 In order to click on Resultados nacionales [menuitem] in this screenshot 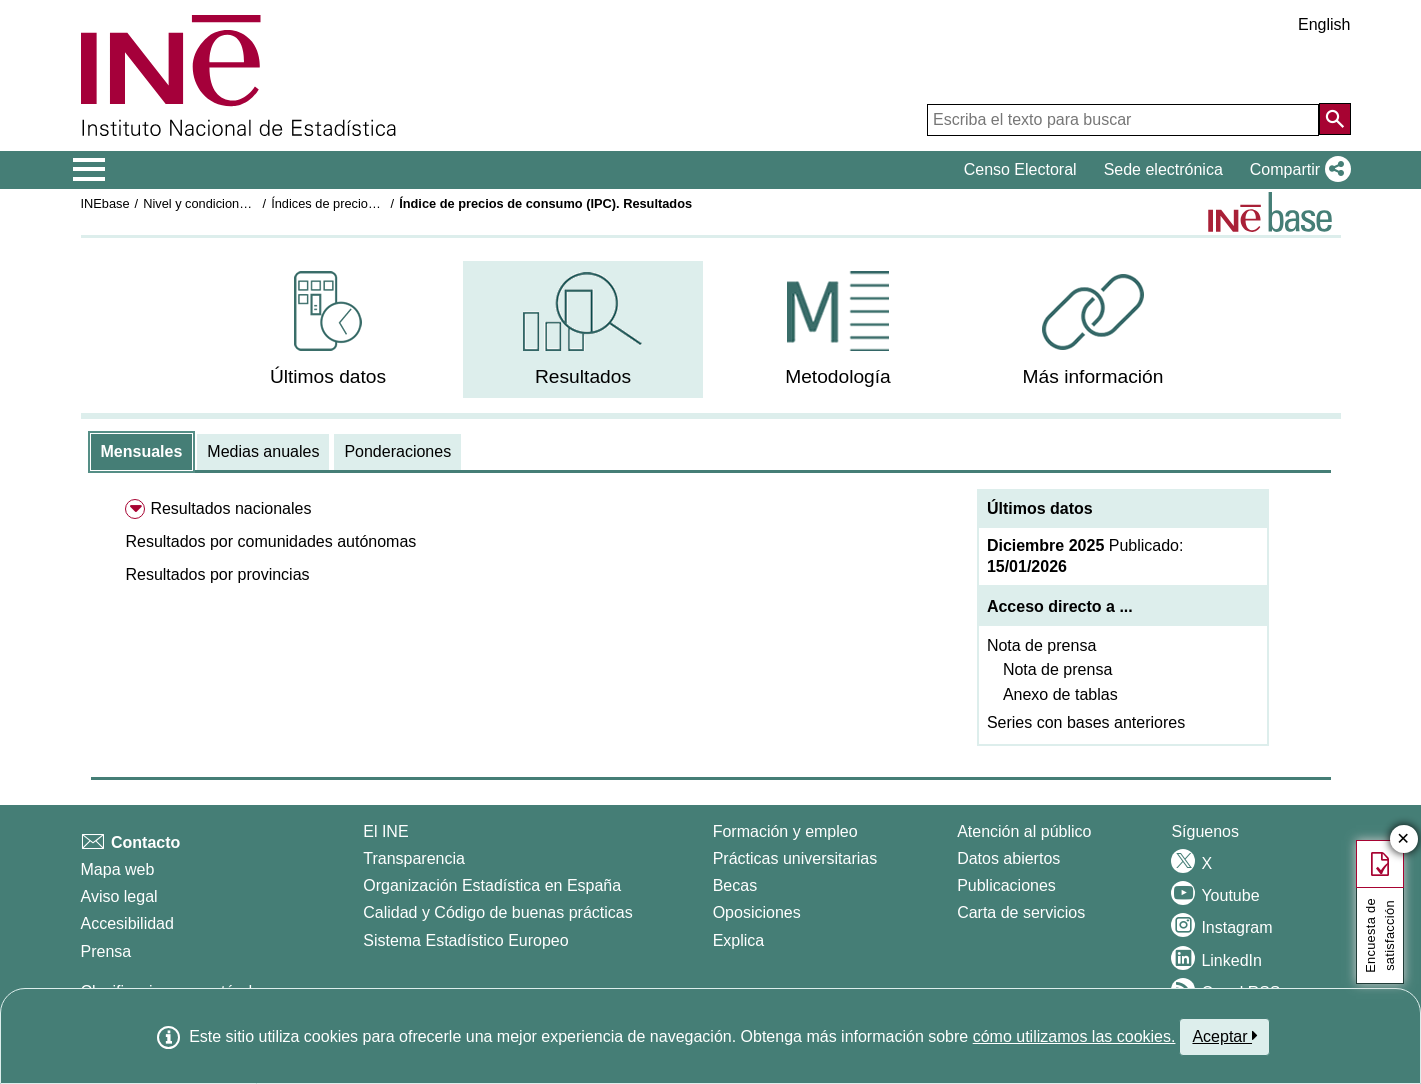, I will do `click(230, 508)`.